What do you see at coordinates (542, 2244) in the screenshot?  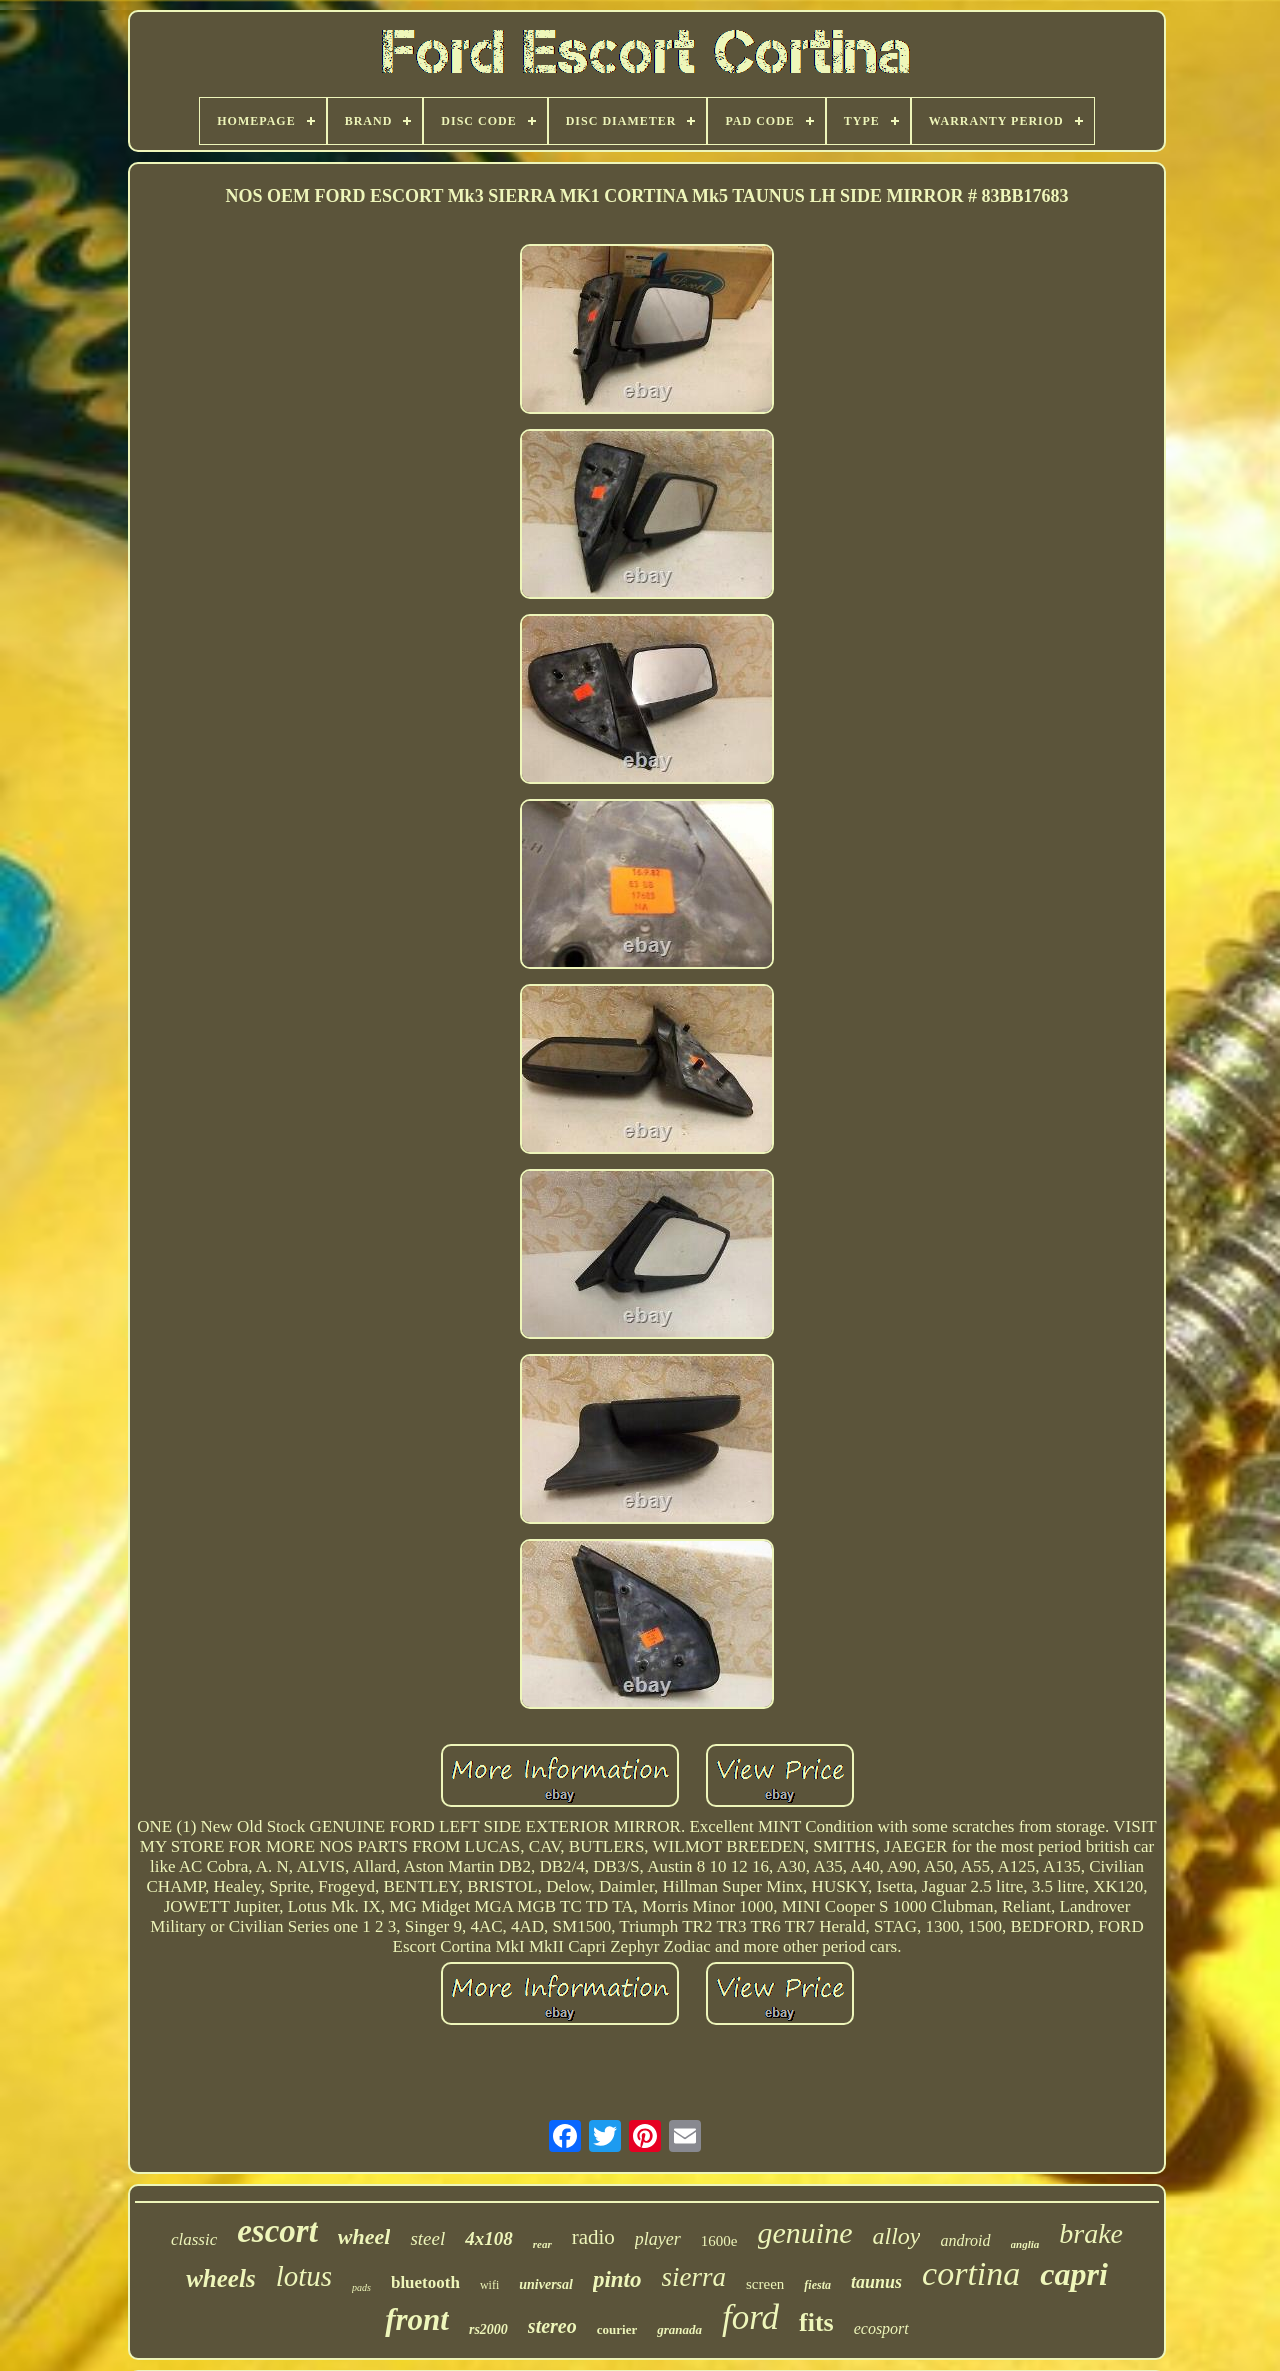 I see `rear` at bounding box center [542, 2244].